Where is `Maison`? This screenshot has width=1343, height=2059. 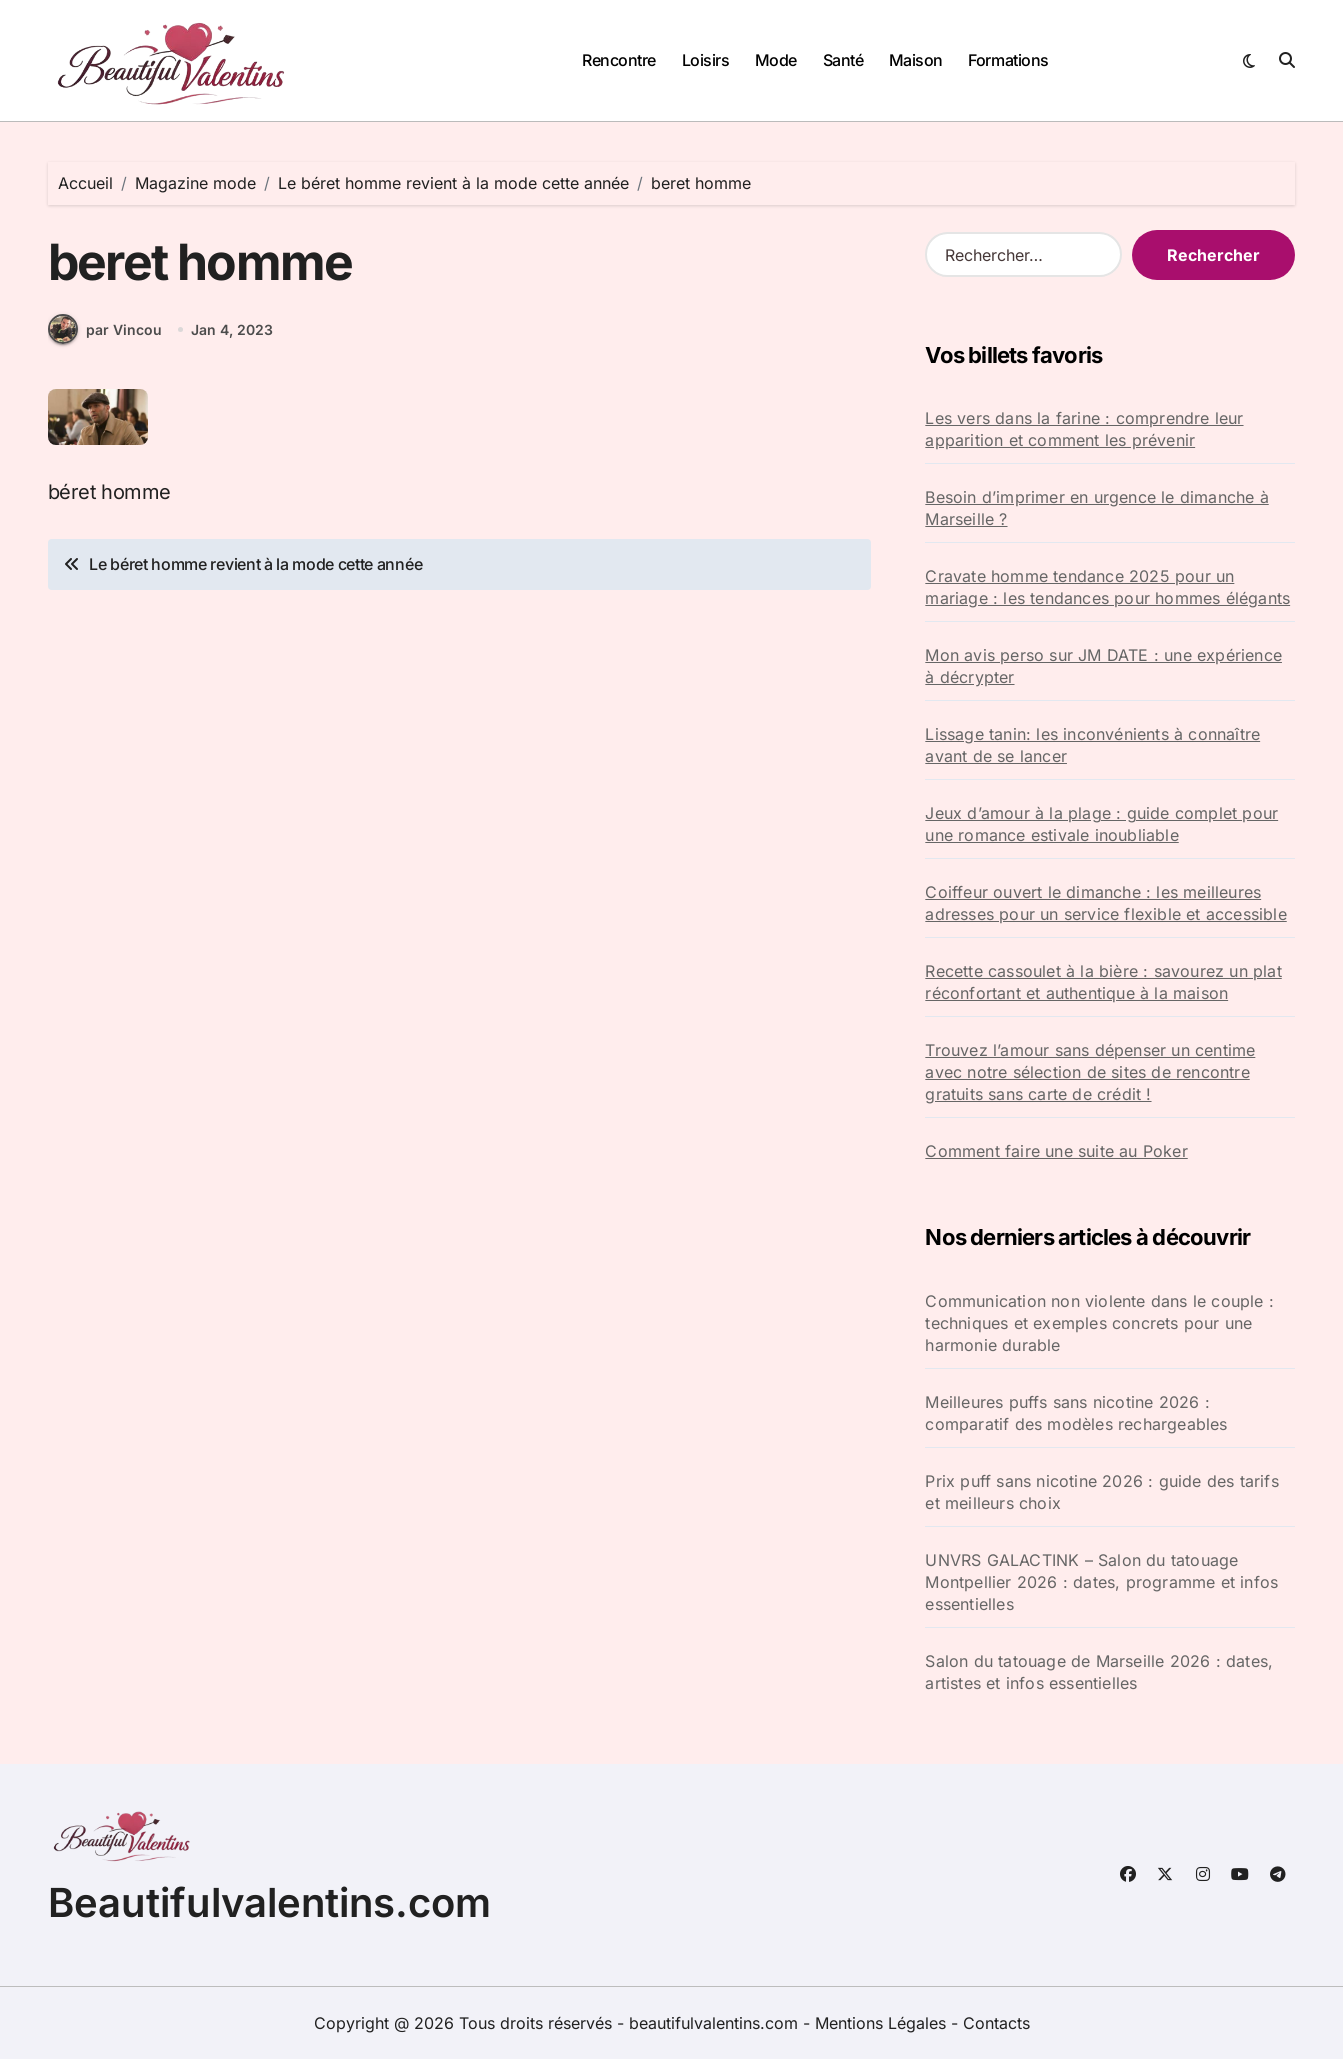 Maison is located at coordinates (916, 60).